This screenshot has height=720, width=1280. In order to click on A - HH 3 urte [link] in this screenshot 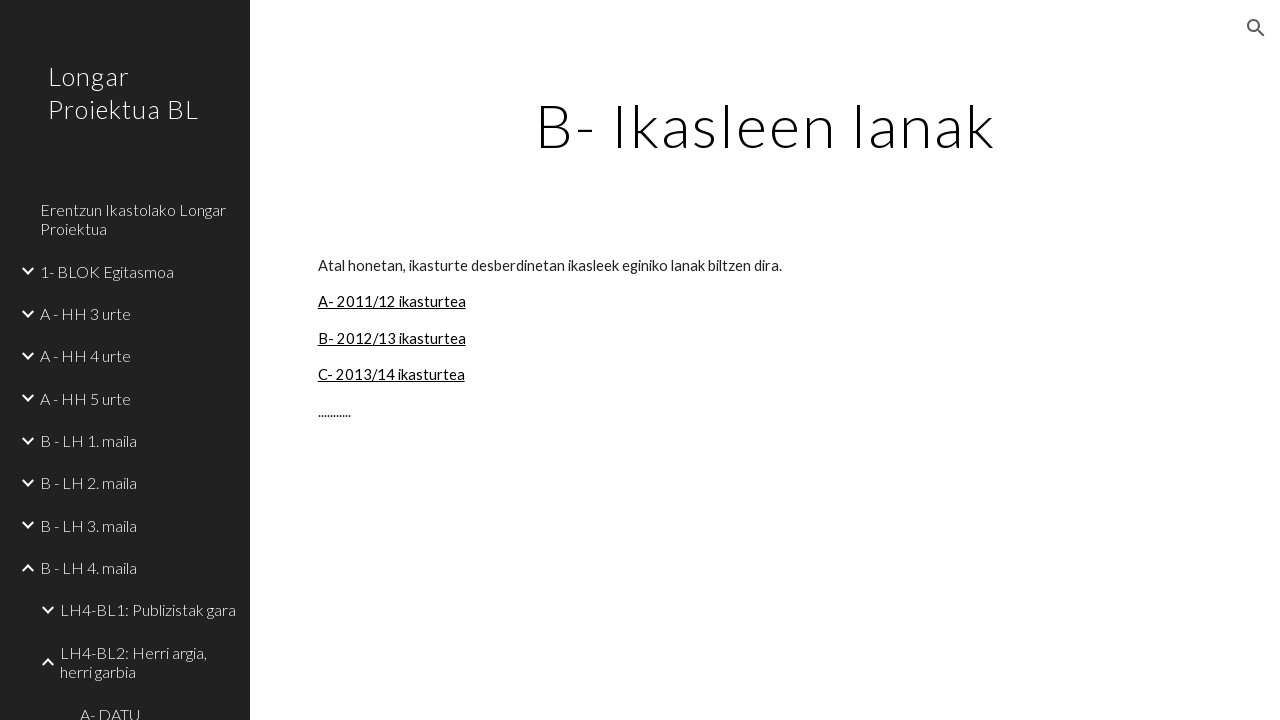, I will do `click(85, 313)`.